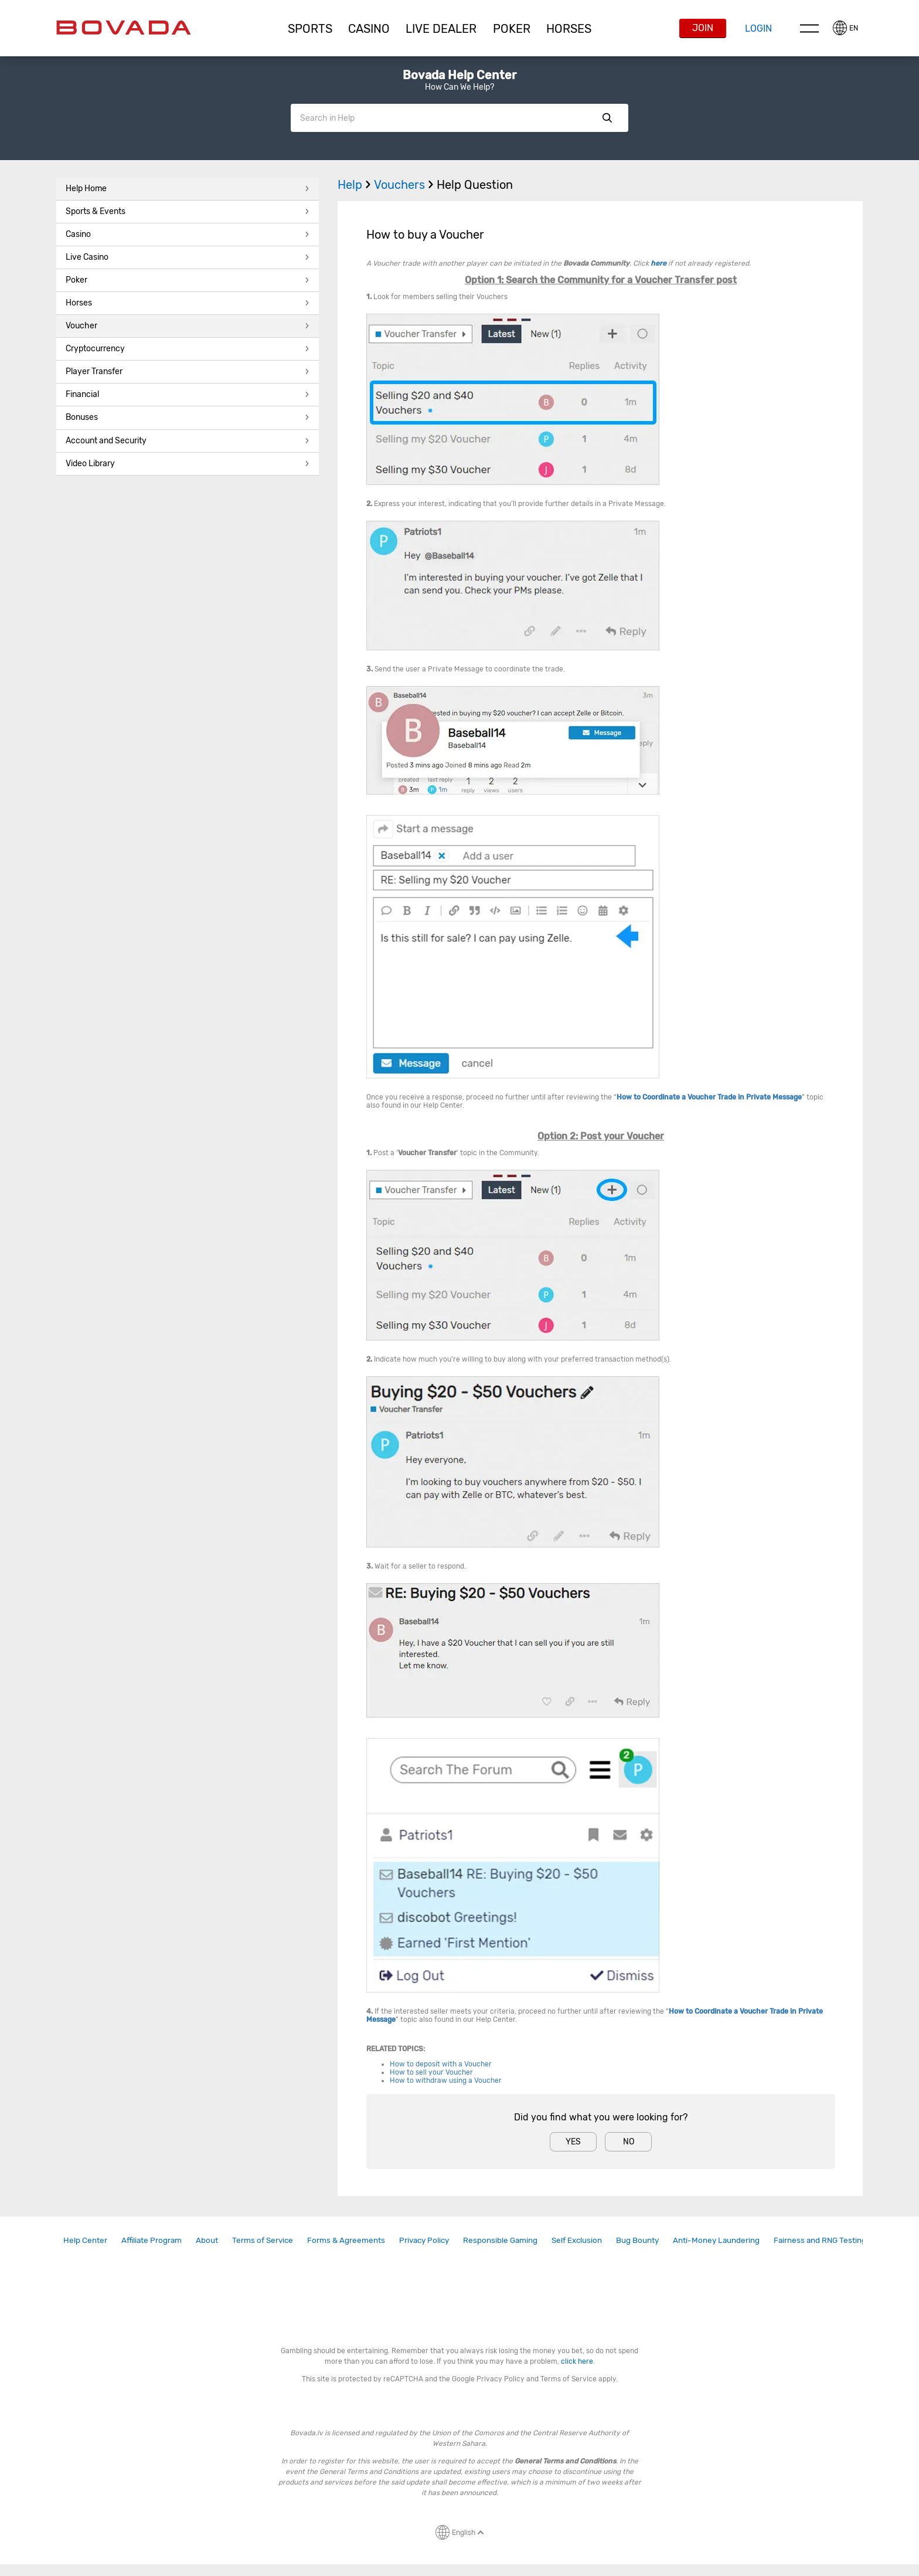 This screenshot has height=2576, width=919. Describe the element at coordinates (151, 2240) in the screenshot. I see `Affiliate Program` at that location.